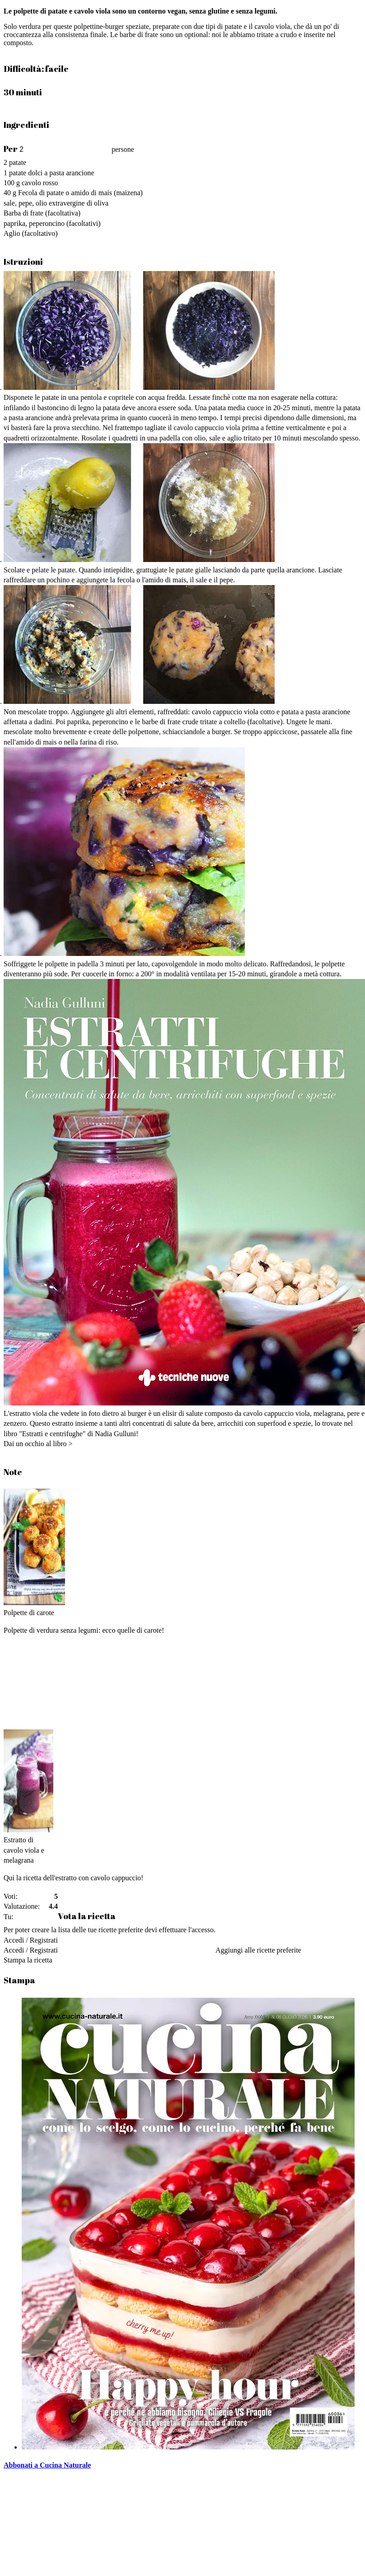 The width and height of the screenshot is (365, 2576). What do you see at coordinates (38, 1443) in the screenshot?
I see `Dai un occhio al libro >` at bounding box center [38, 1443].